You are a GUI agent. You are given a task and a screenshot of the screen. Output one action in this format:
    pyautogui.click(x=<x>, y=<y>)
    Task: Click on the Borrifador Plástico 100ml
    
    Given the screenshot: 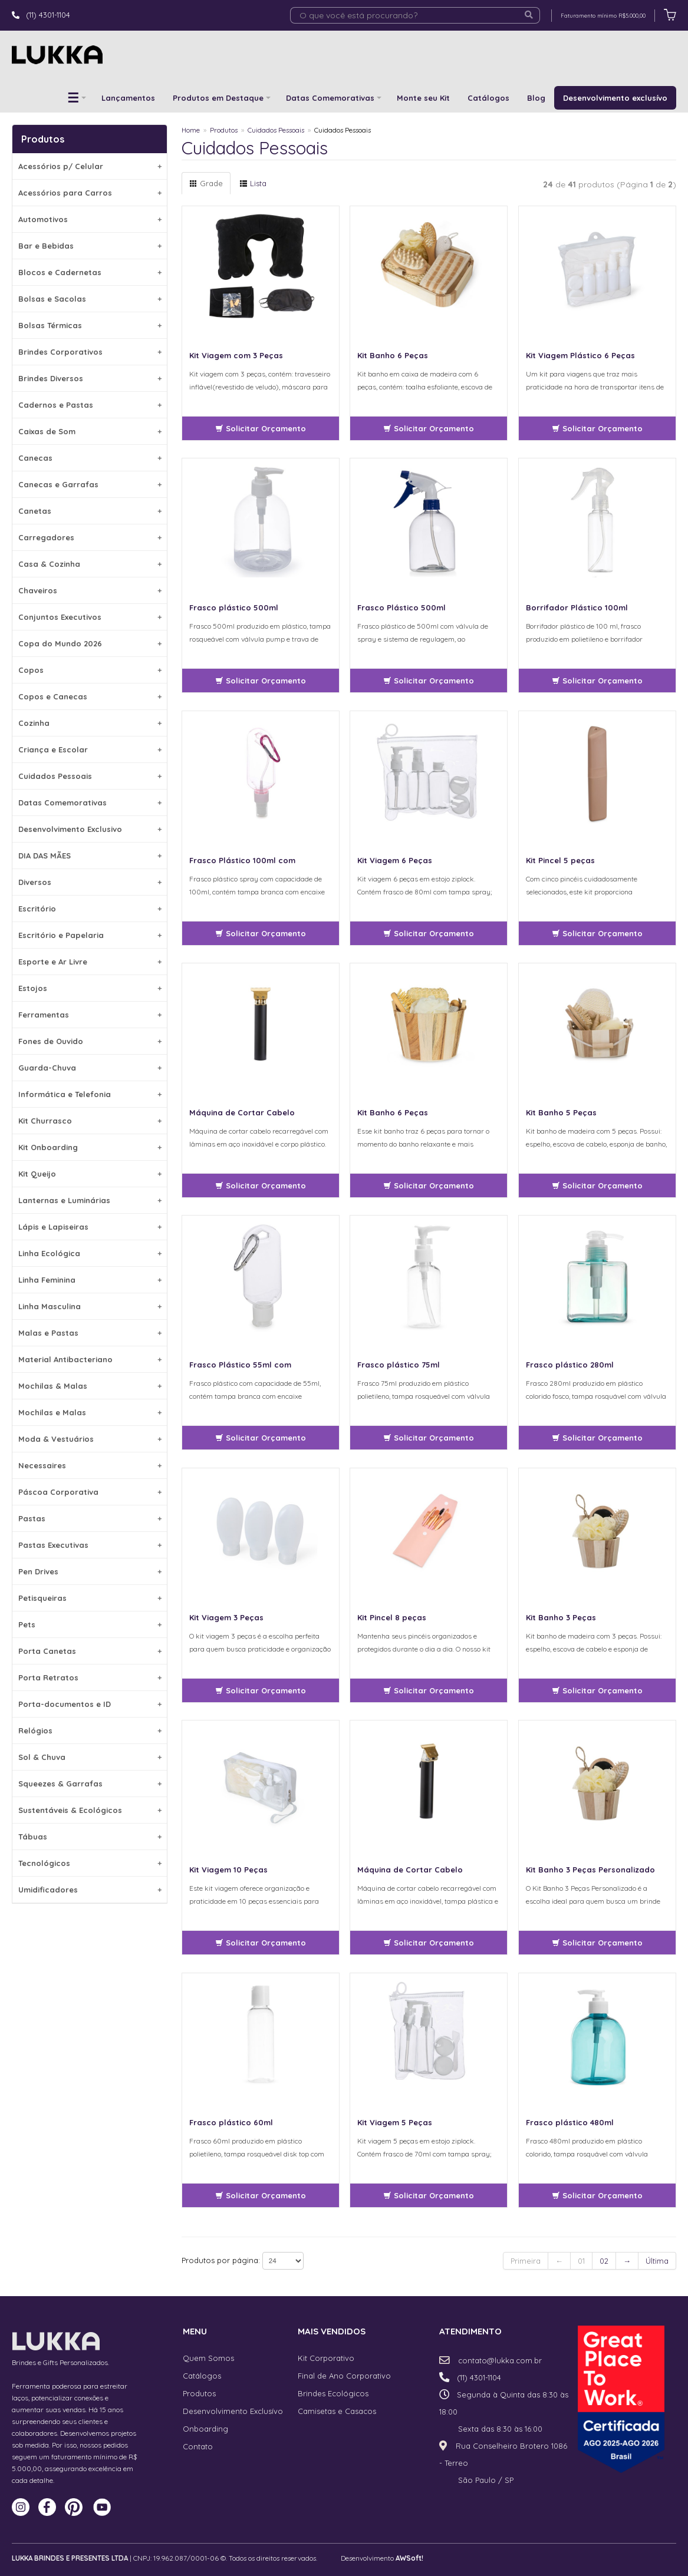 What is the action you would take?
    pyautogui.click(x=577, y=607)
    